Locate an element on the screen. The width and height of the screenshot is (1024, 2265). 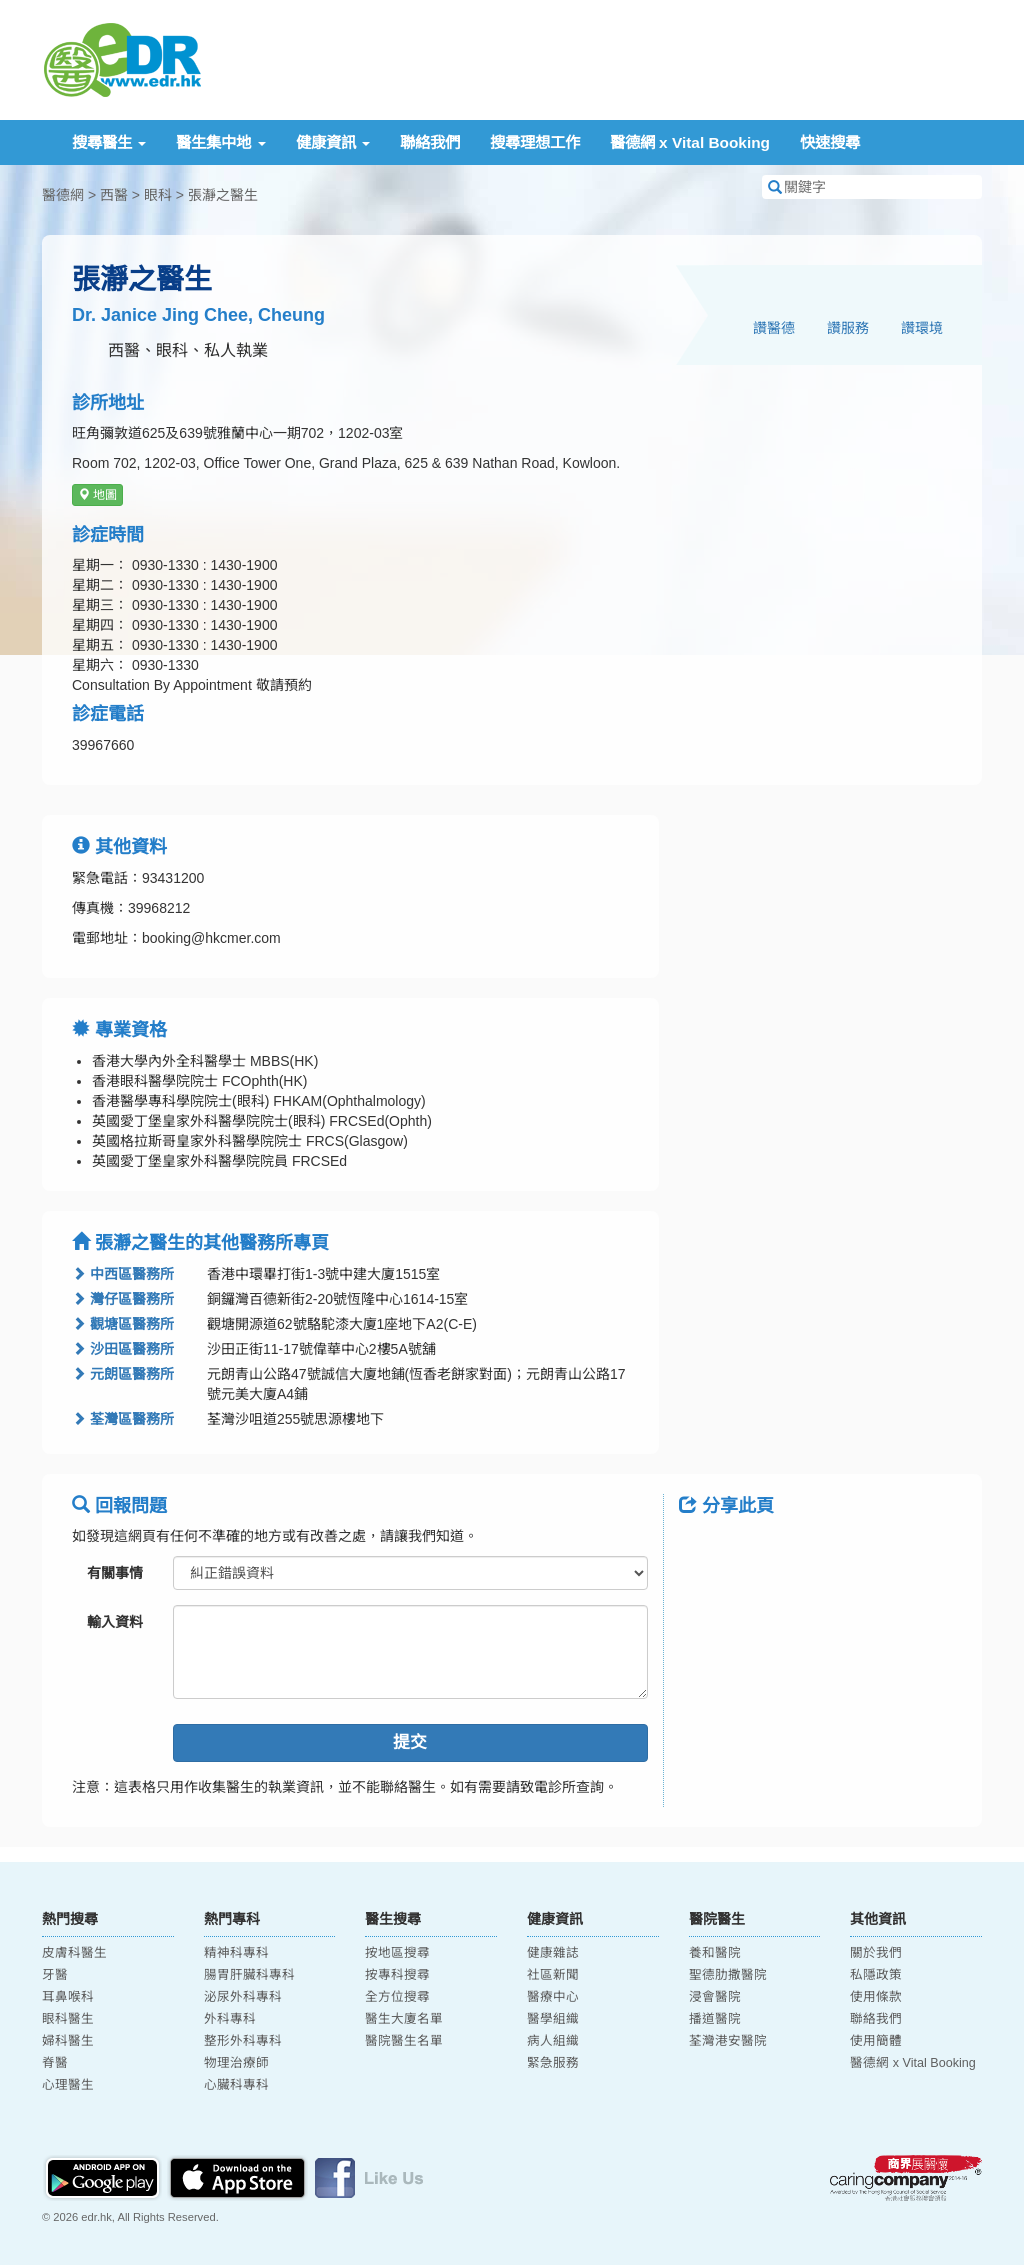
聖德肋撒醫院 is located at coordinates (728, 1975).